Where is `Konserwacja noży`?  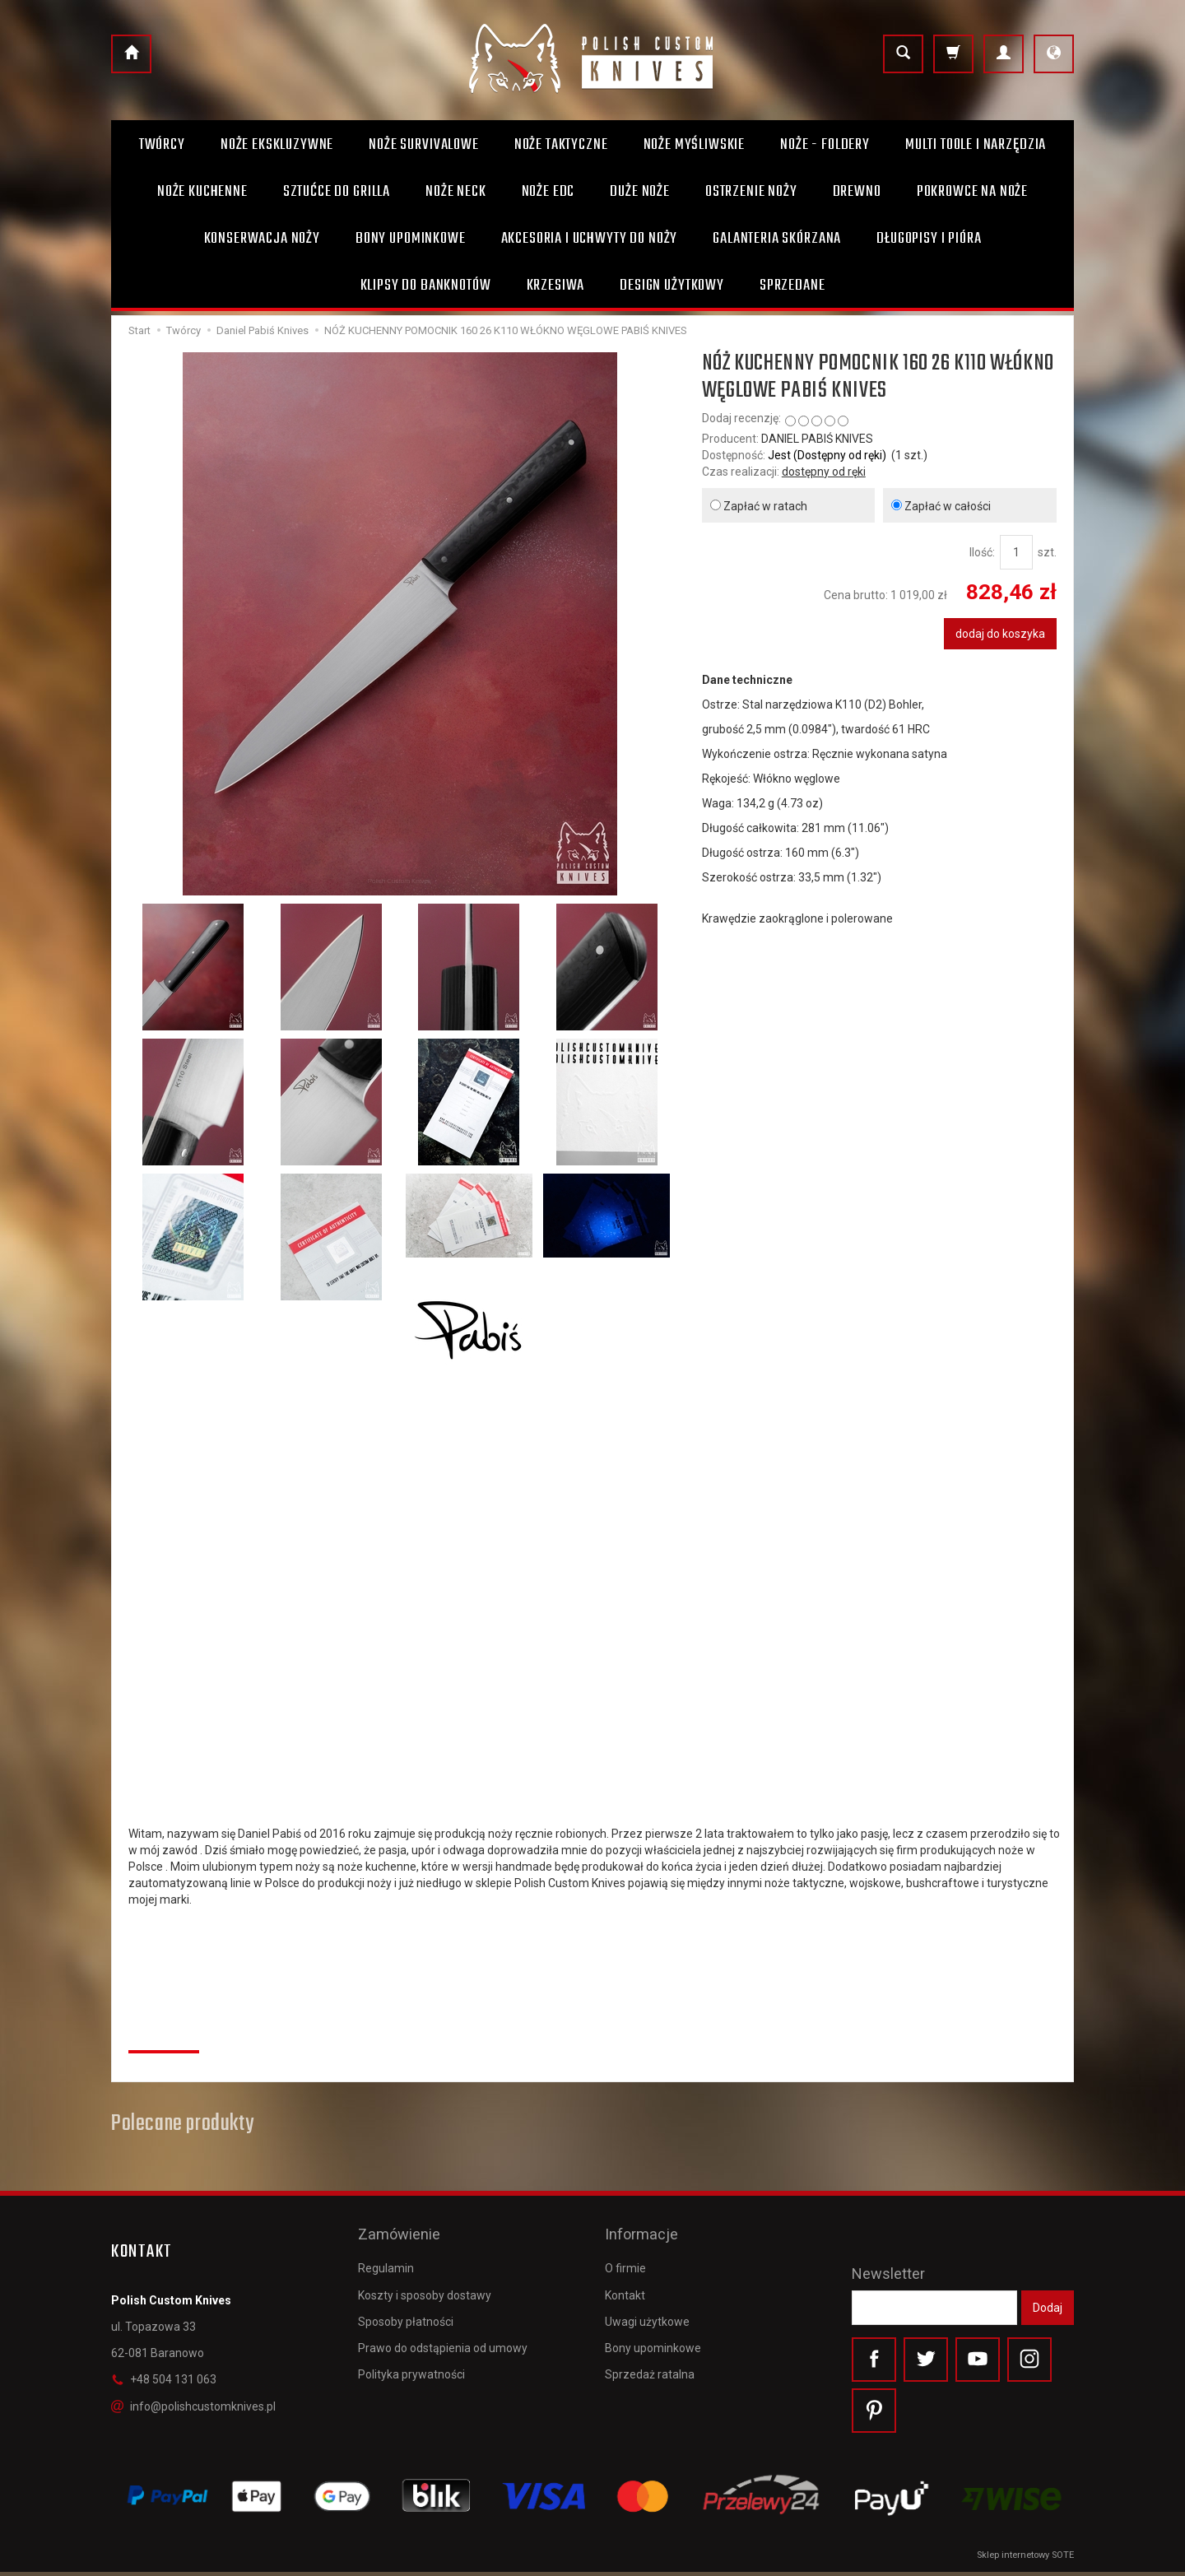 Konserwacja noży is located at coordinates (262, 238).